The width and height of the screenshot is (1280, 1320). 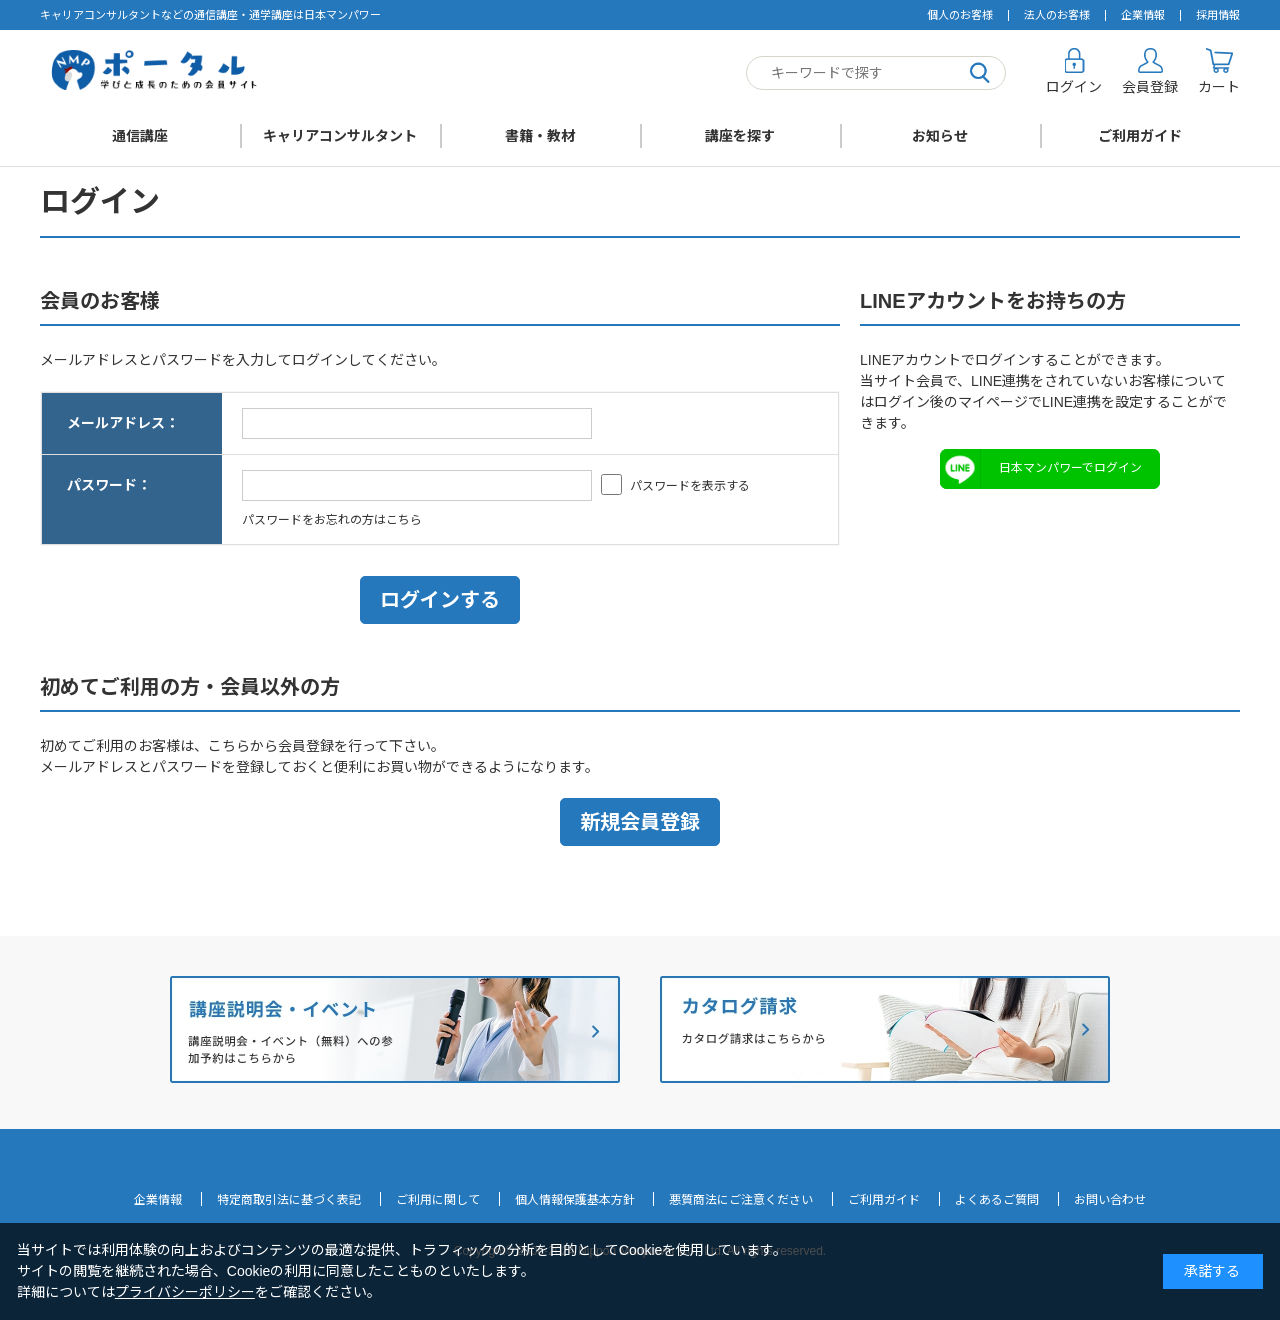 I want to click on 個人情報保護基本方針, so click(x=575, y=1200).